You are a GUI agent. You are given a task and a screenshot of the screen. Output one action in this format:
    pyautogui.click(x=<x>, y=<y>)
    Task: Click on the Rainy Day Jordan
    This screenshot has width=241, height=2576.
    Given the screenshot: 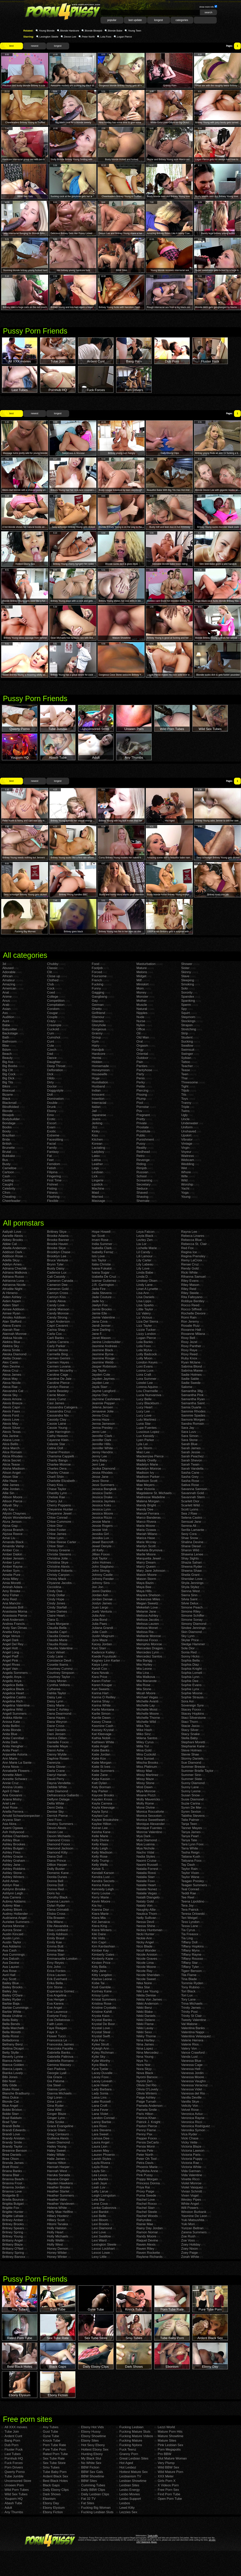 What is the action you would take?
    pyautogui.click(x=149, y=2228)
    